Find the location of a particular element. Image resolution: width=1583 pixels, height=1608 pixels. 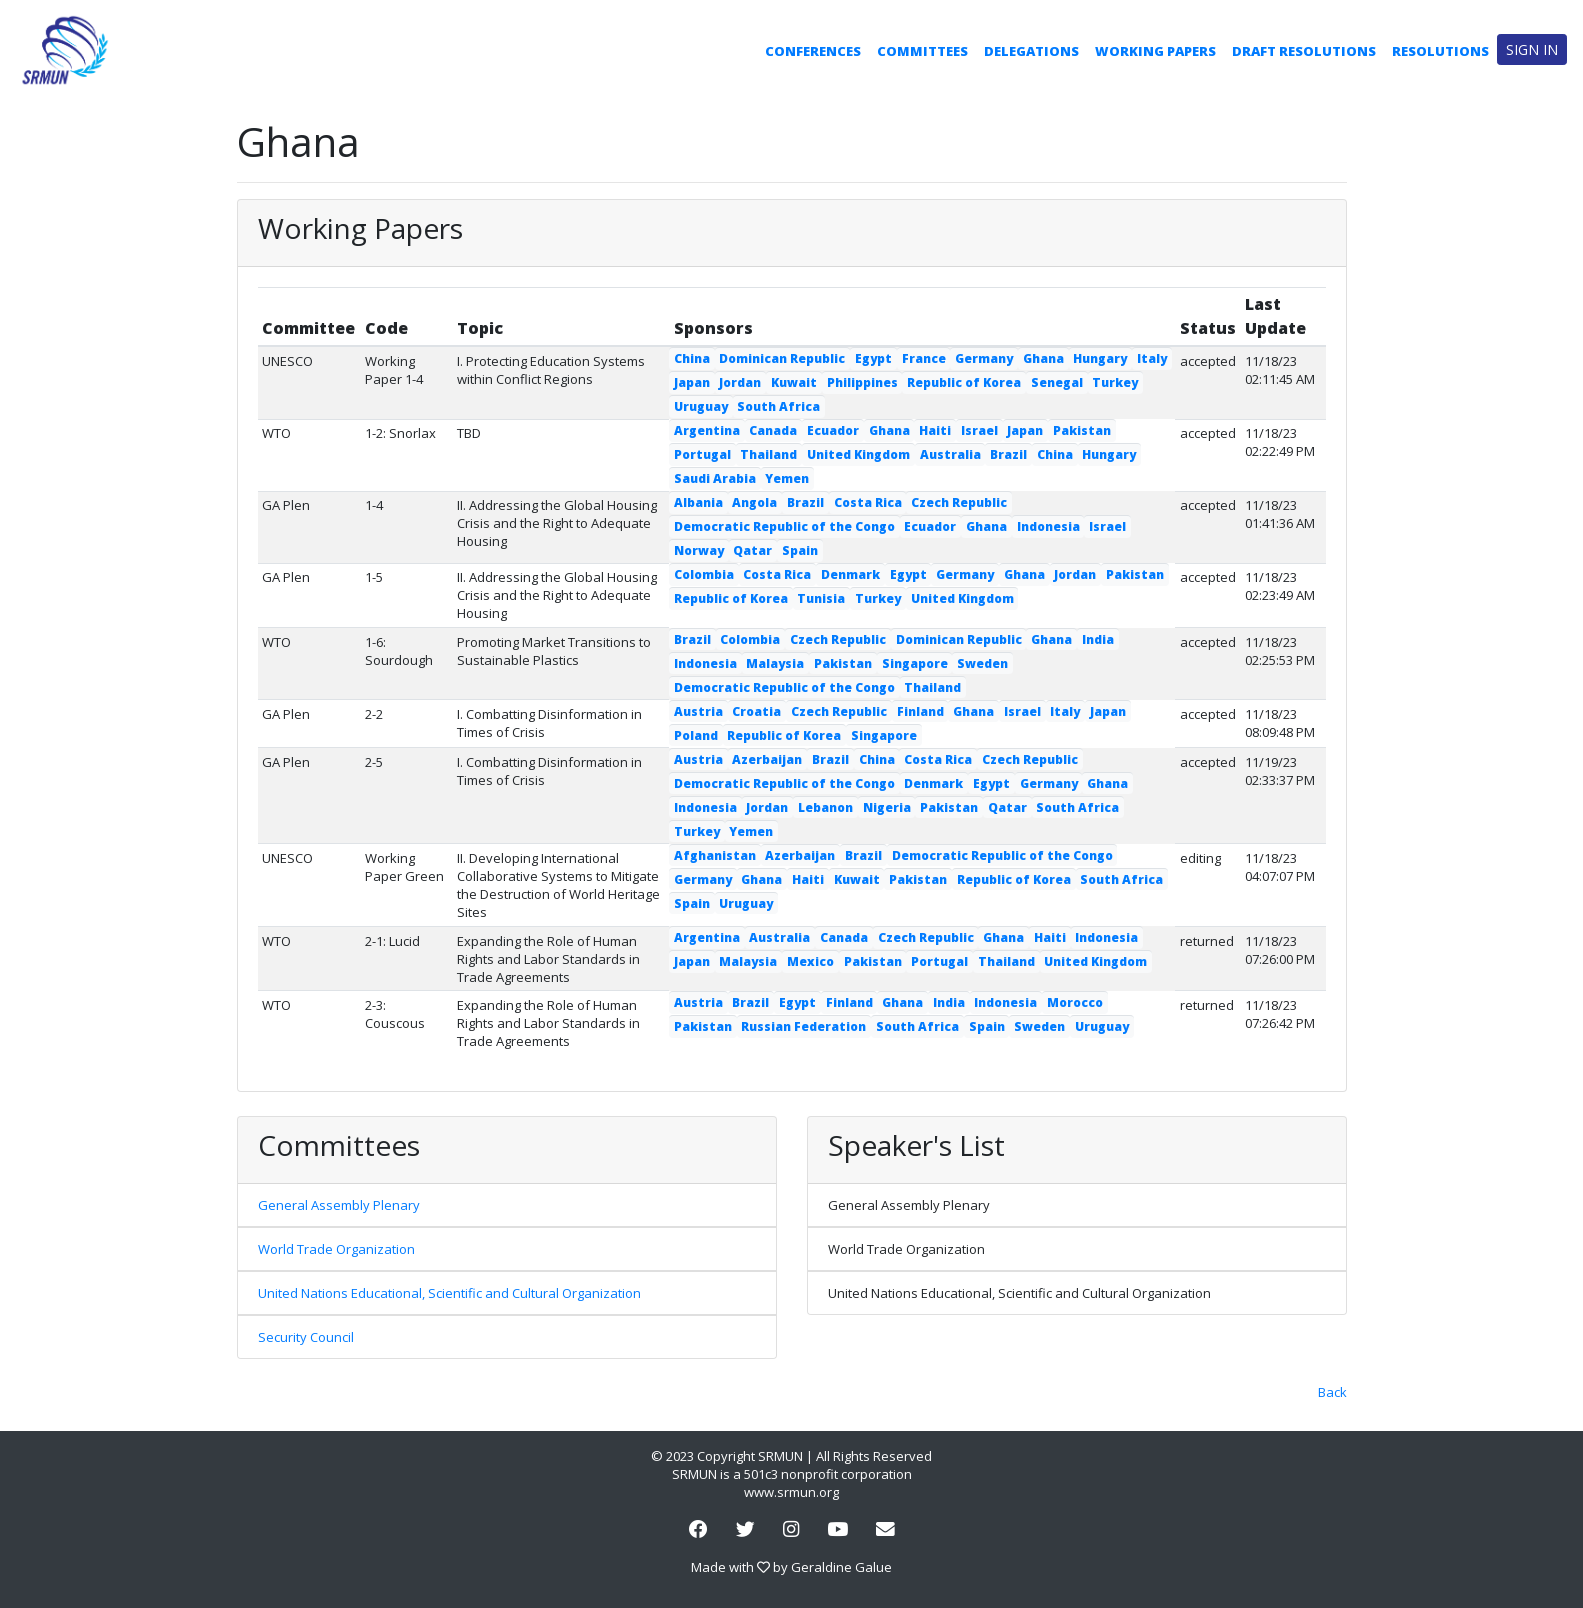

Security Council is located at coordinates (306, 1337).